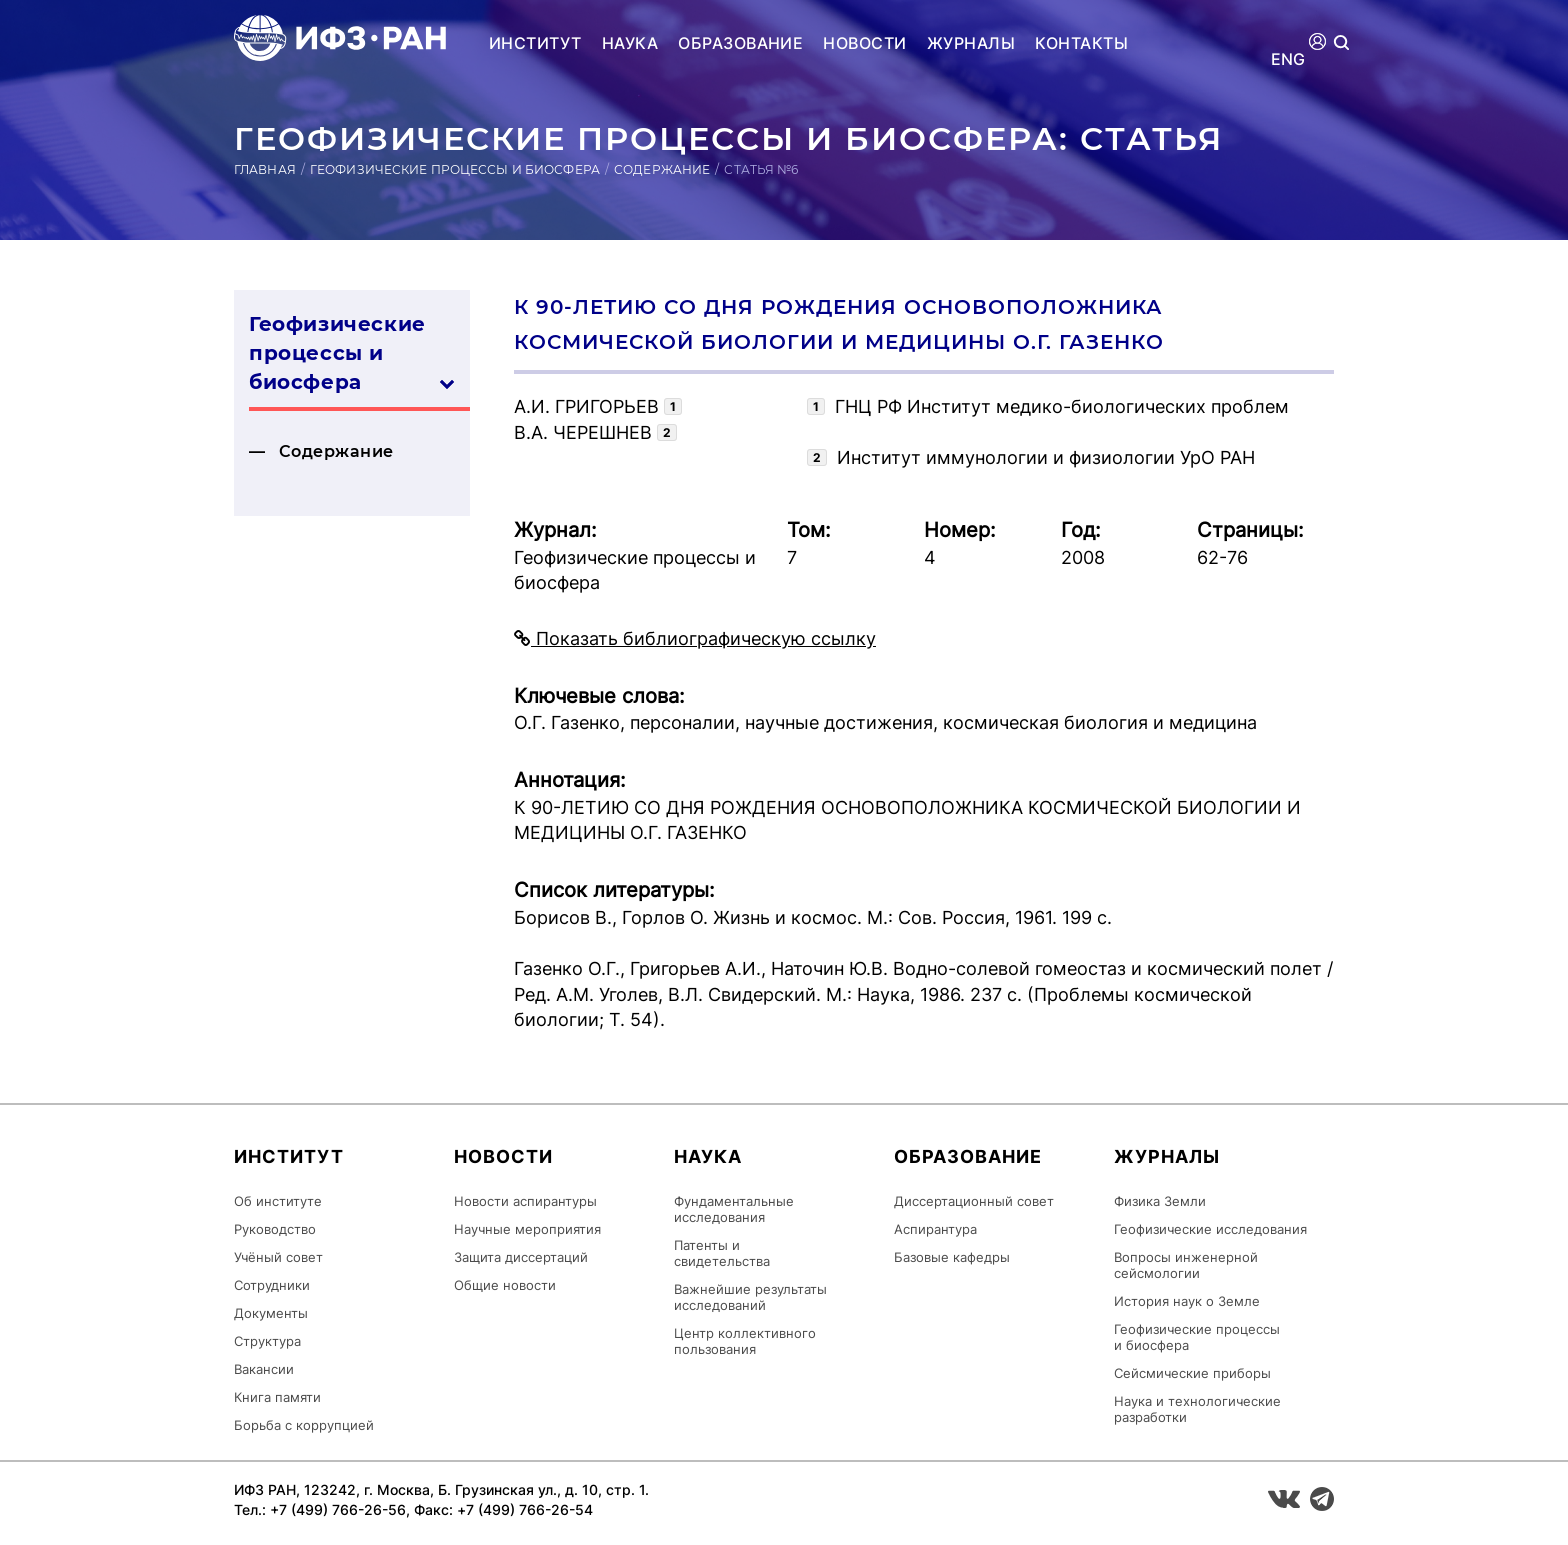 The image size is (1568, 1545). Describe the element at coordinates (265, 169) in the screenshot. I see `Главная` at that location.